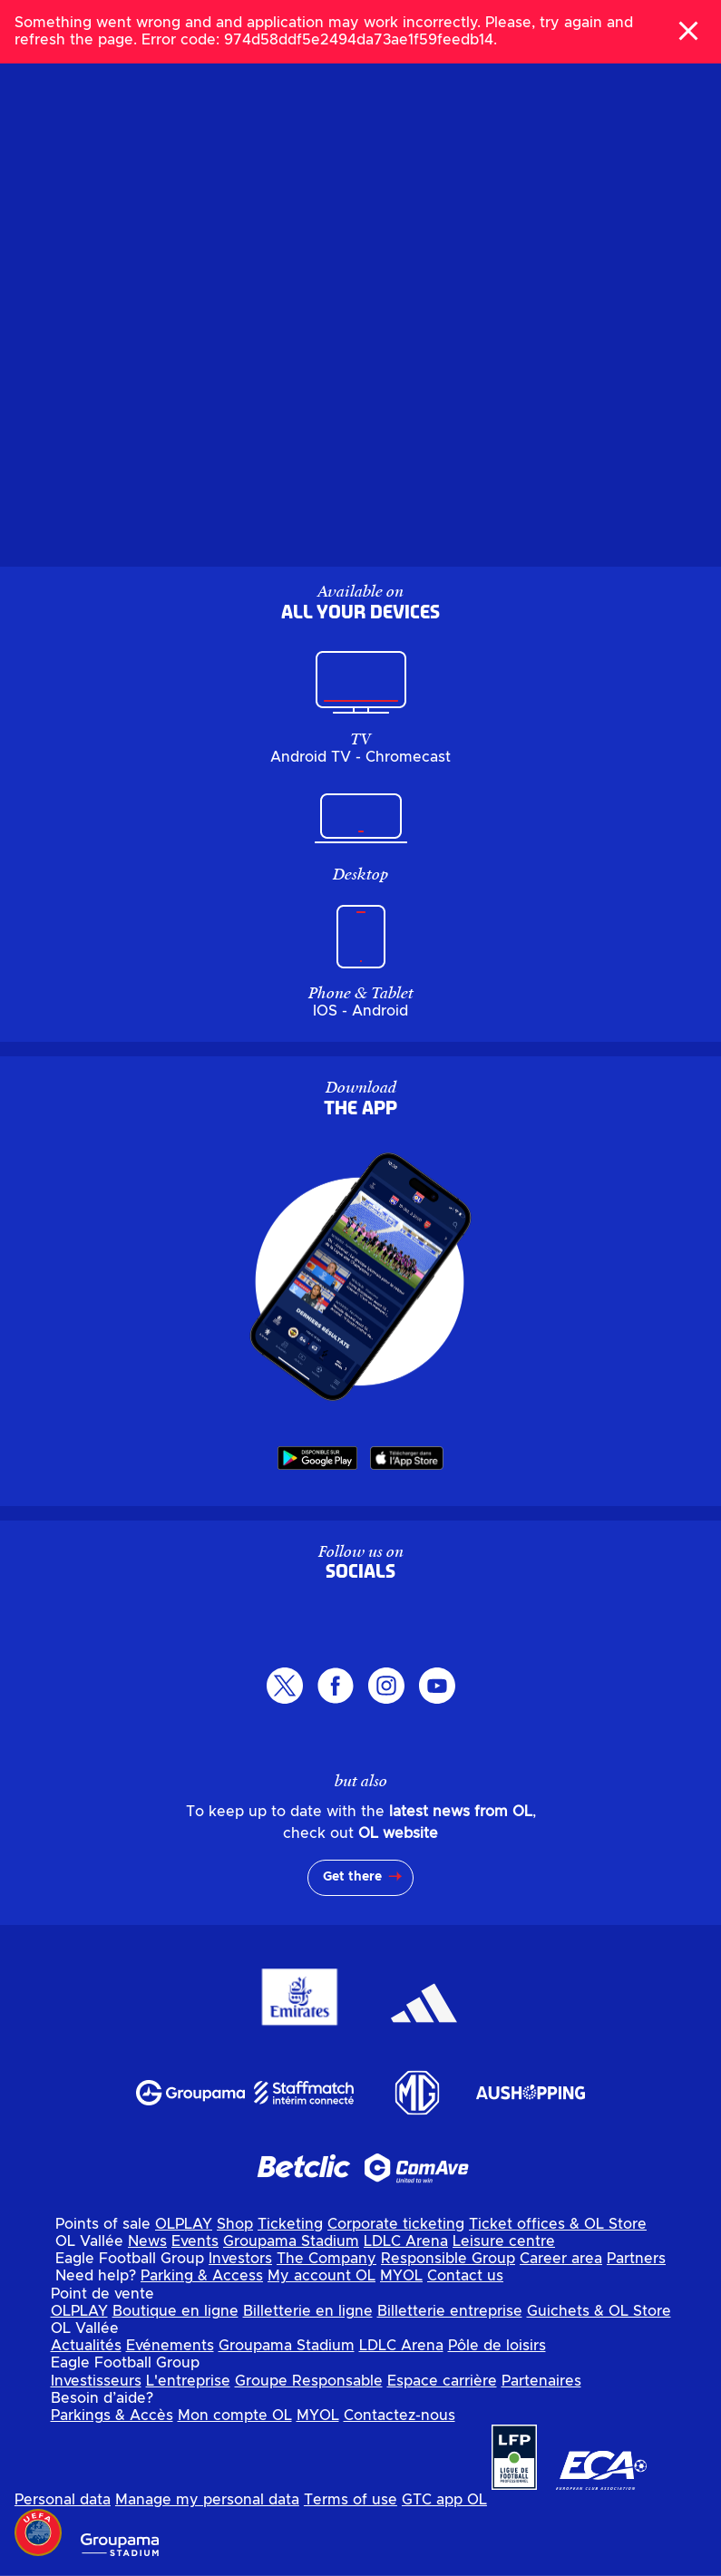  Describe the element at coordinates (308, 2311) in the screenshot. I see `Billetterie en ligne` at that location.